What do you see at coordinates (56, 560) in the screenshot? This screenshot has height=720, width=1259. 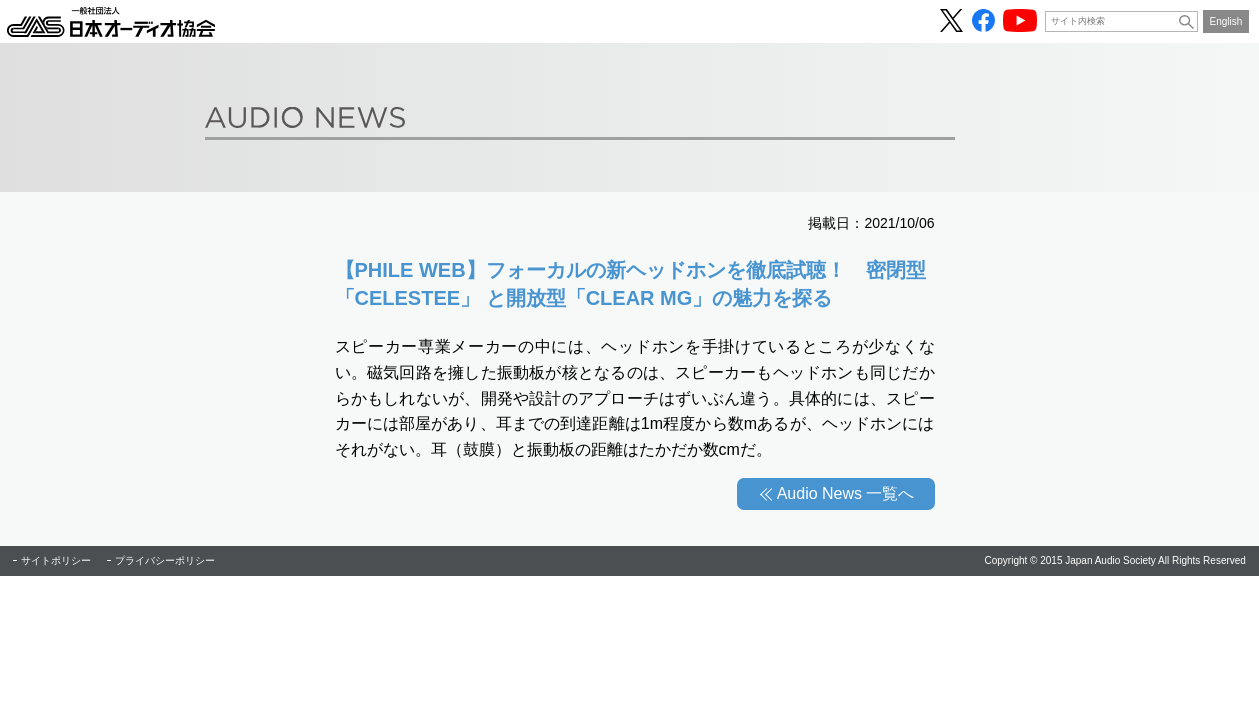 I see `サイトポリシー` at bounding box center [56, 560].